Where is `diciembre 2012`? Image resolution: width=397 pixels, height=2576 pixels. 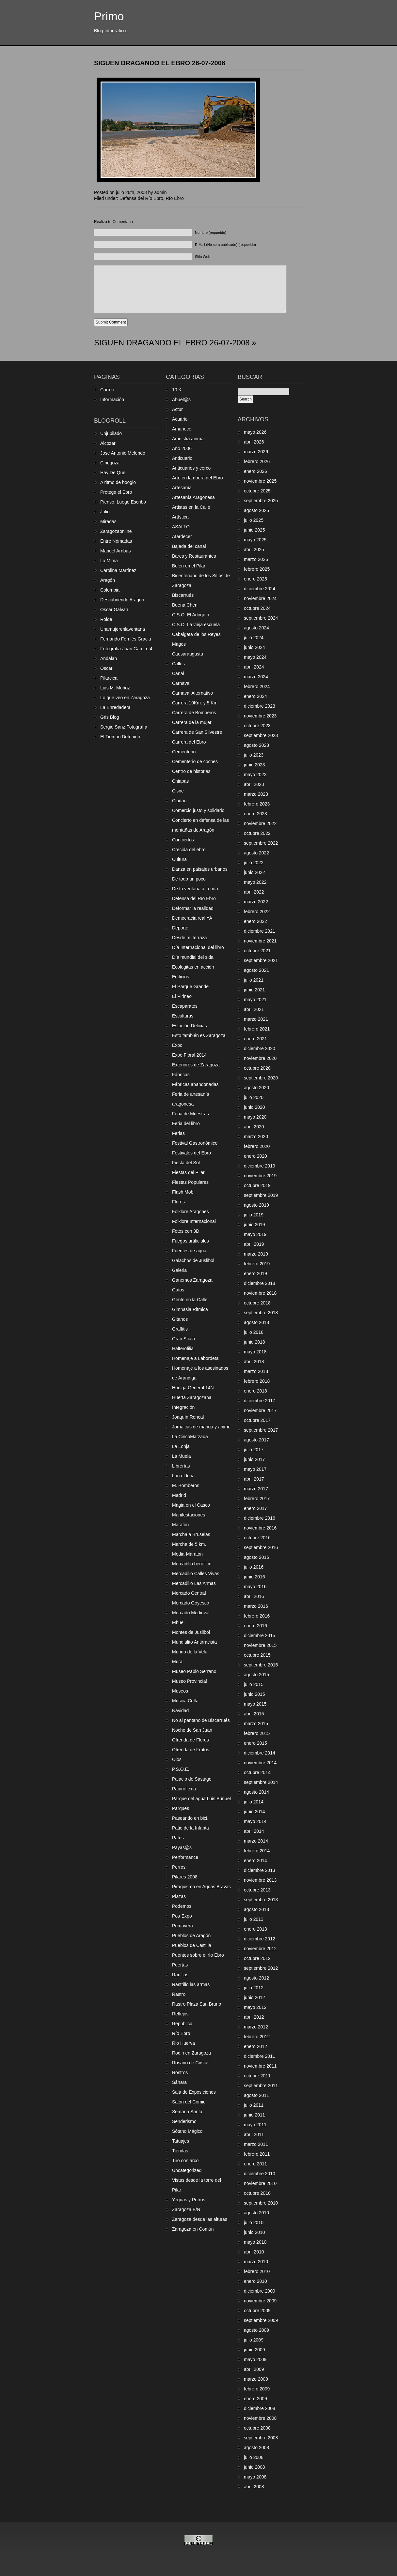
diciembre 2012 is located at coordinates (259, 1938).